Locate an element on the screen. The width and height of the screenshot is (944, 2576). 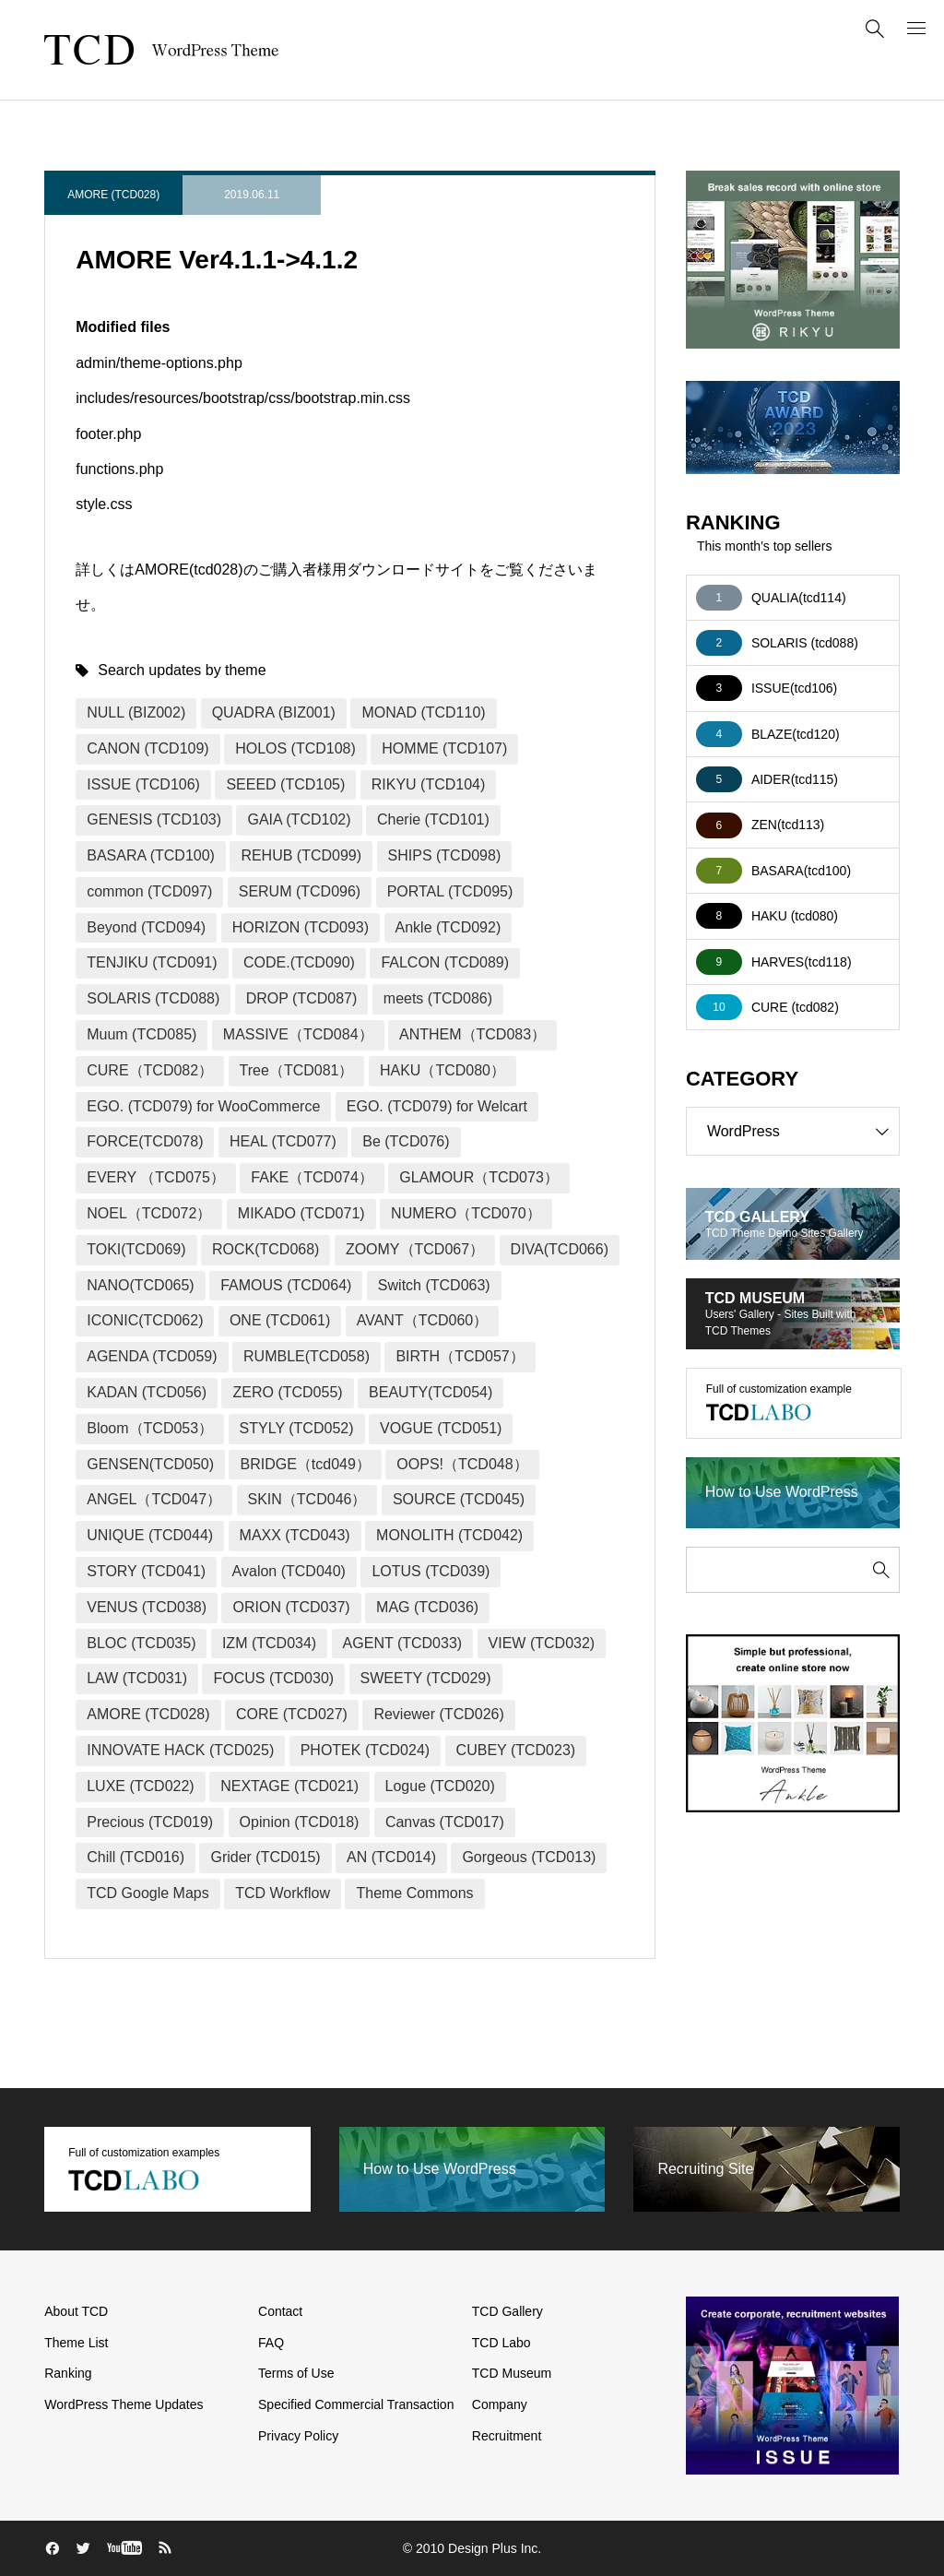
AVANT（TCD060） is located at coordinates (423, 1320).